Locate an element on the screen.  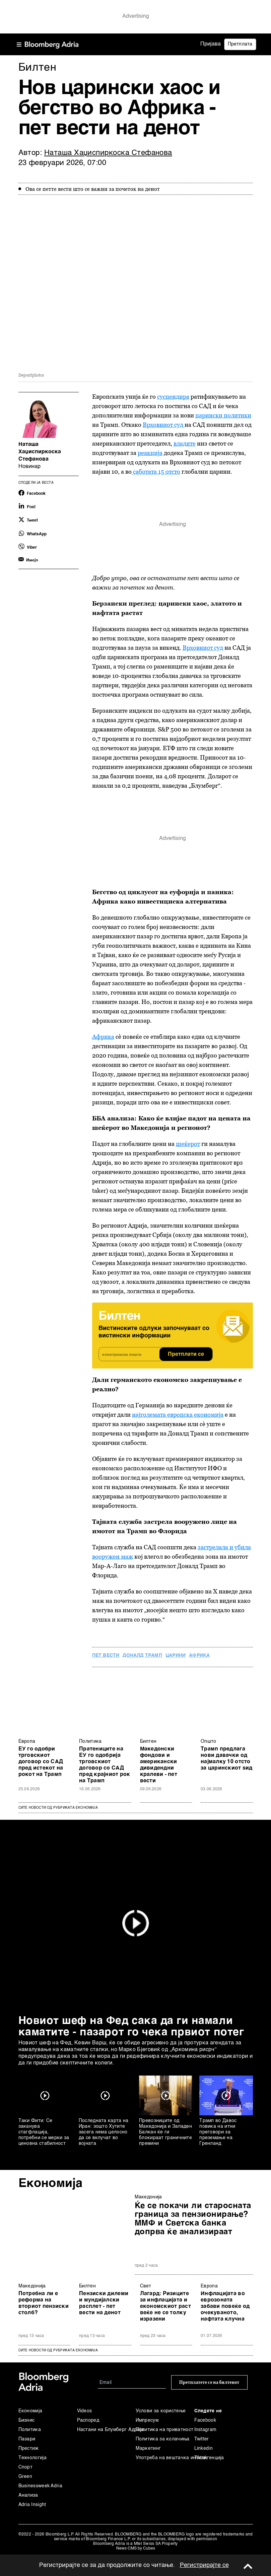
Сите новости од рубриката Економија is located at coordinates (58, 1807).